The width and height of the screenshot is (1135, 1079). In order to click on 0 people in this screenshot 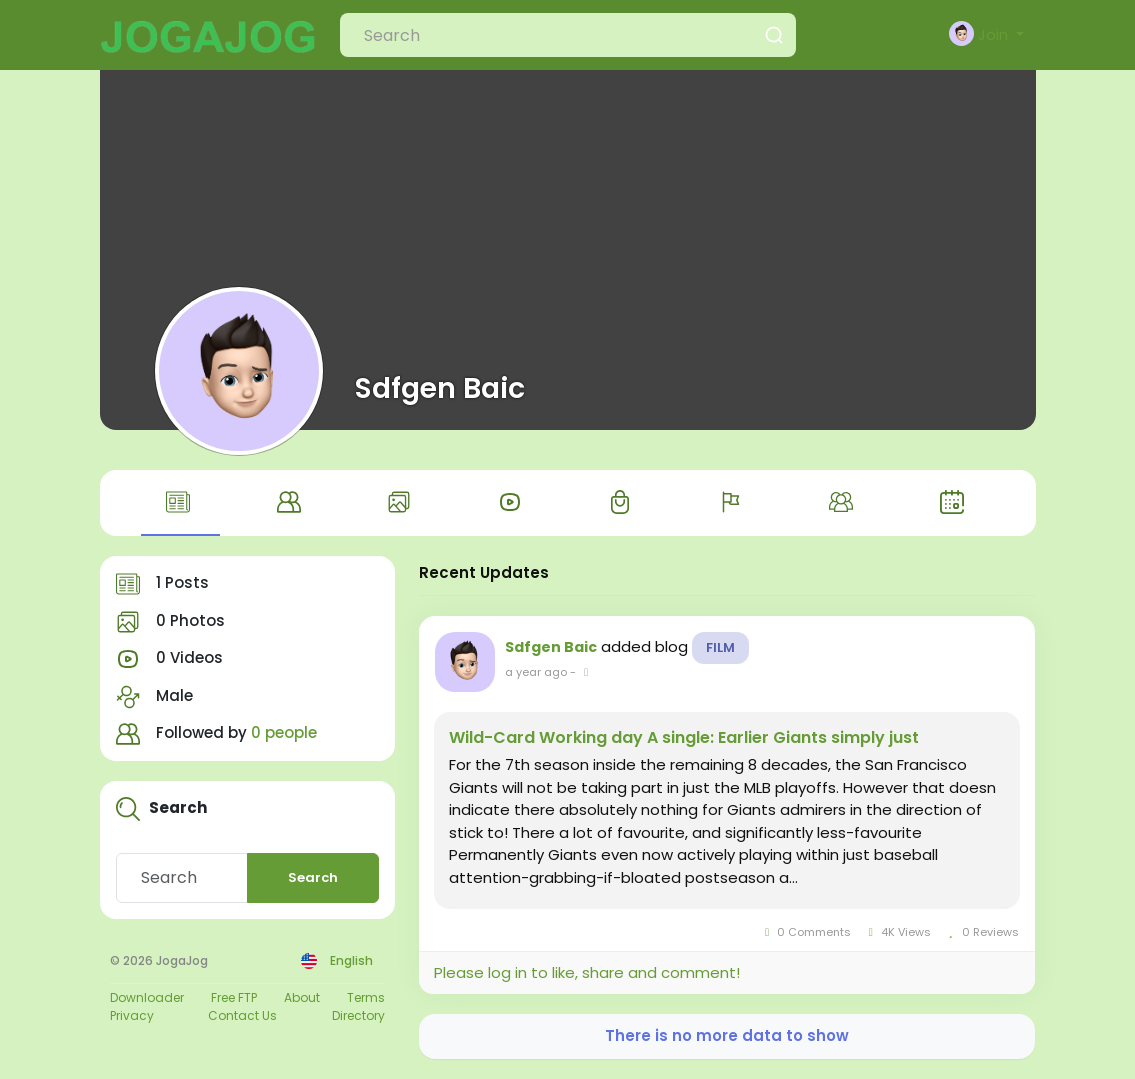, I will do `click(284, 732)`.